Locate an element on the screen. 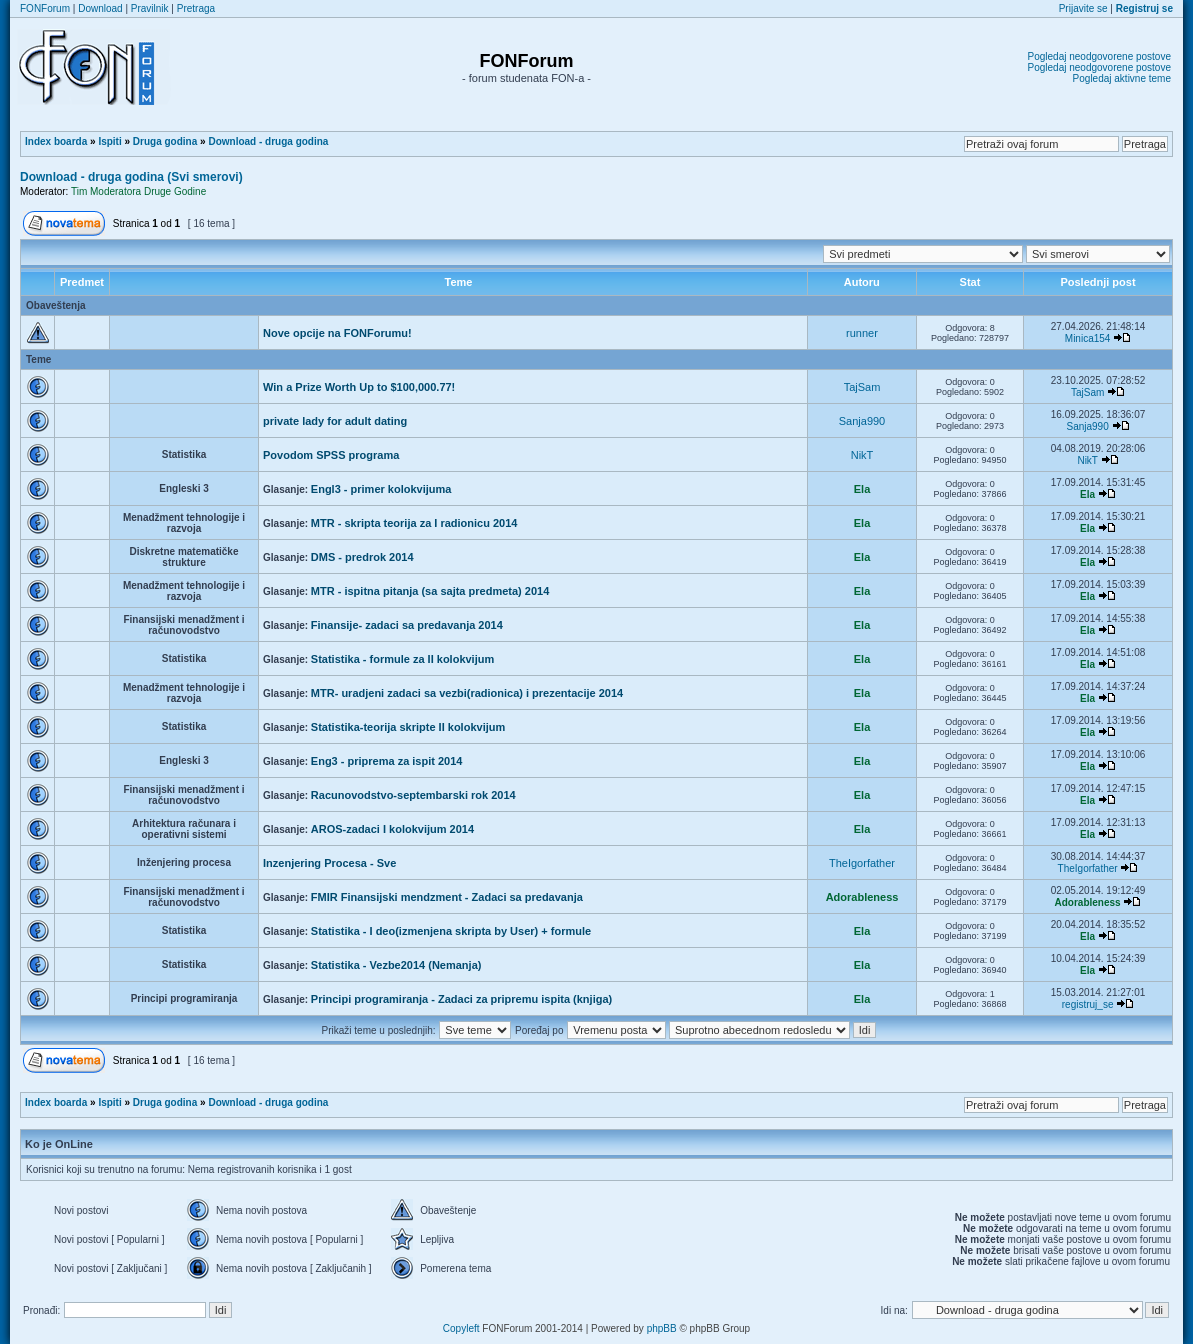  Adorableness is located at coordinates (862, 897).